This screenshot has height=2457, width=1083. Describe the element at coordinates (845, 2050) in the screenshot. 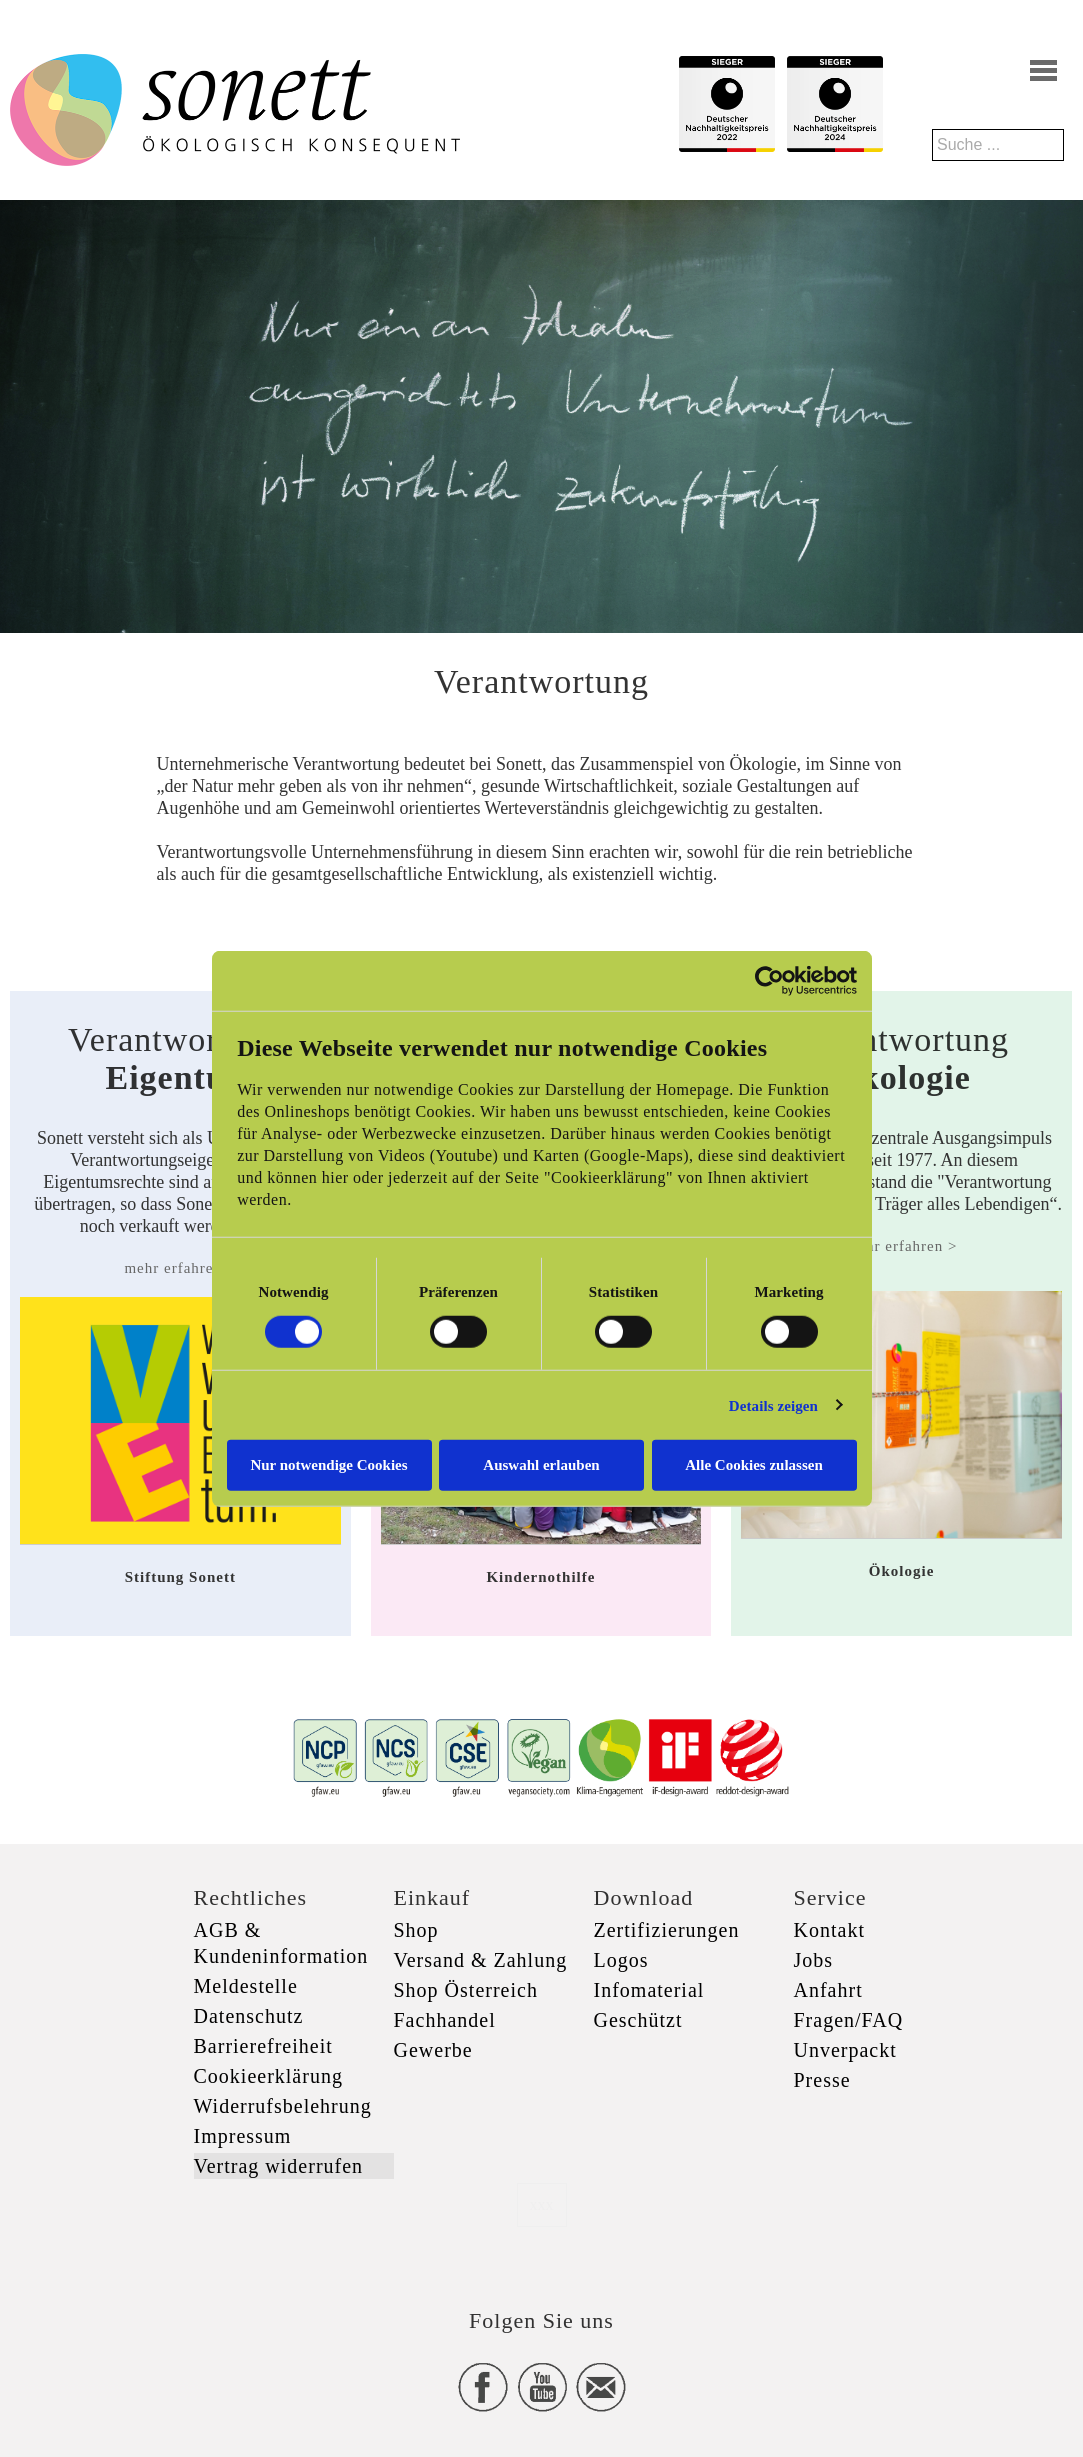

I see `Unverpackt` at that location.